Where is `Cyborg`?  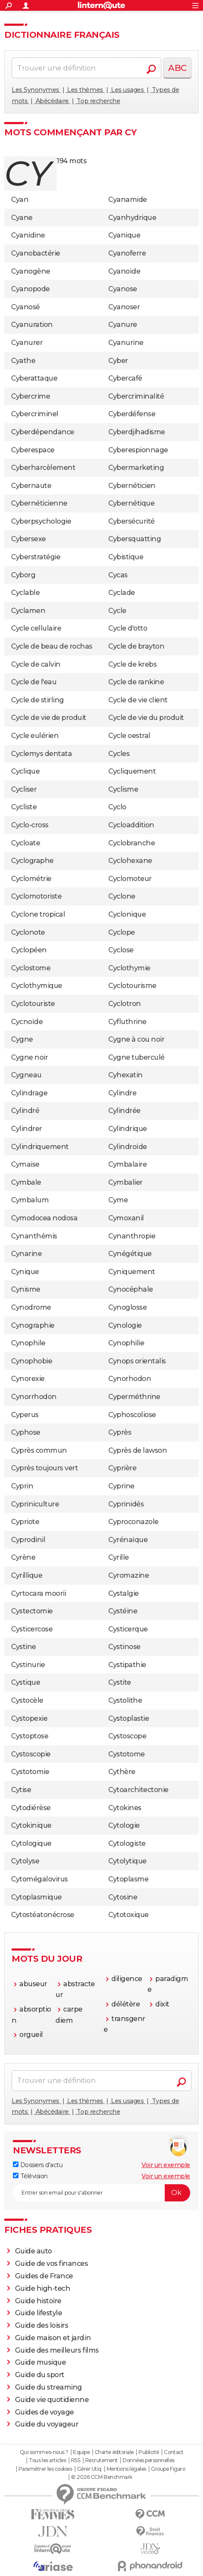 Cyborg is located at coordinates (23, 575).